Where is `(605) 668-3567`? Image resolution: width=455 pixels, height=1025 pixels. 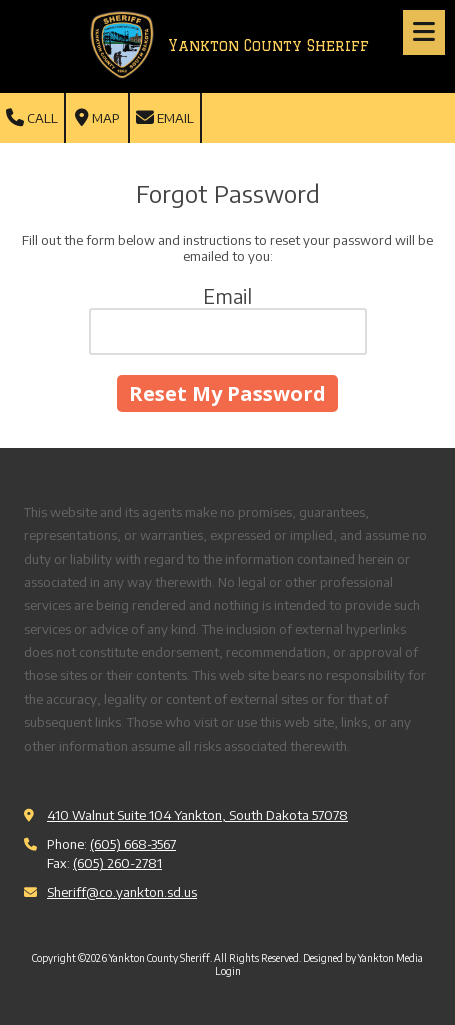
(605) 668-3567 is located at coordinates (133, 844).